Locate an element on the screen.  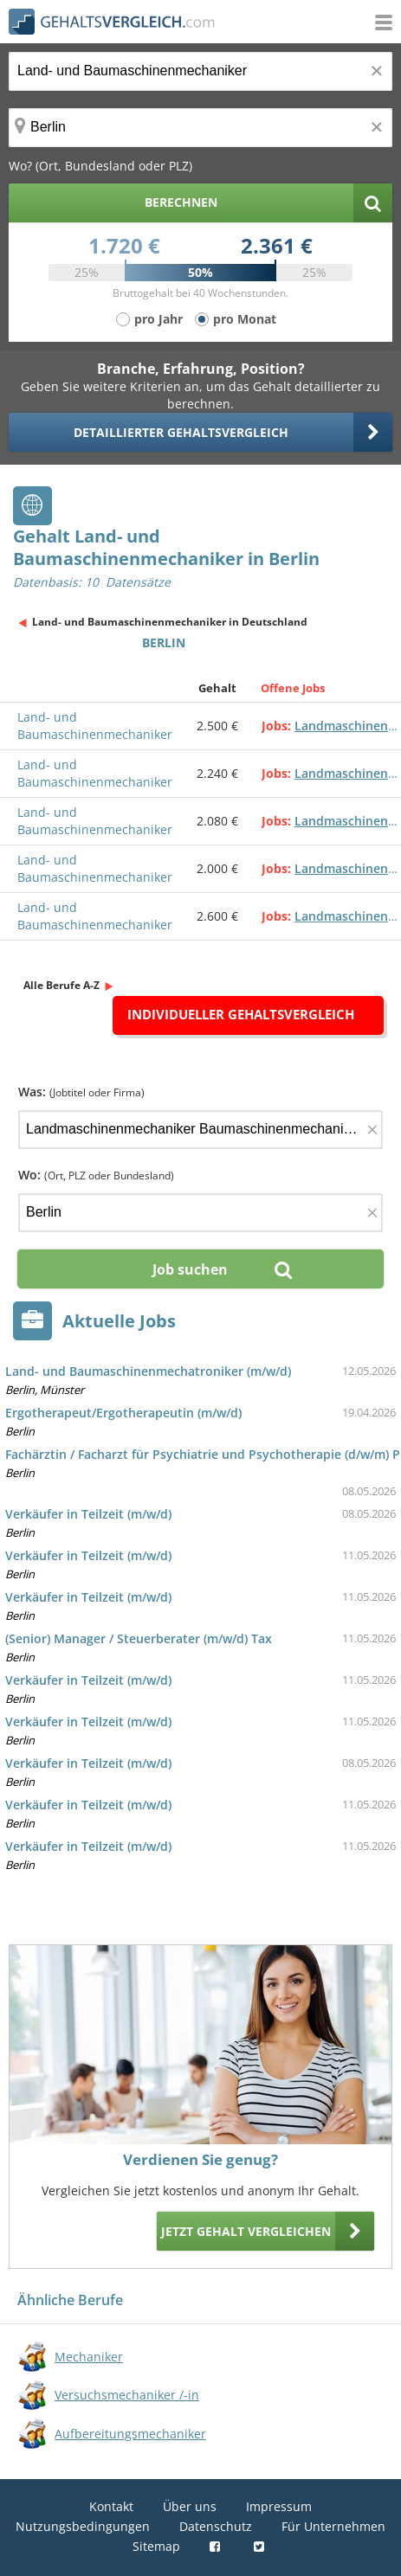
Über uns is located at coordinates (190, 2506).